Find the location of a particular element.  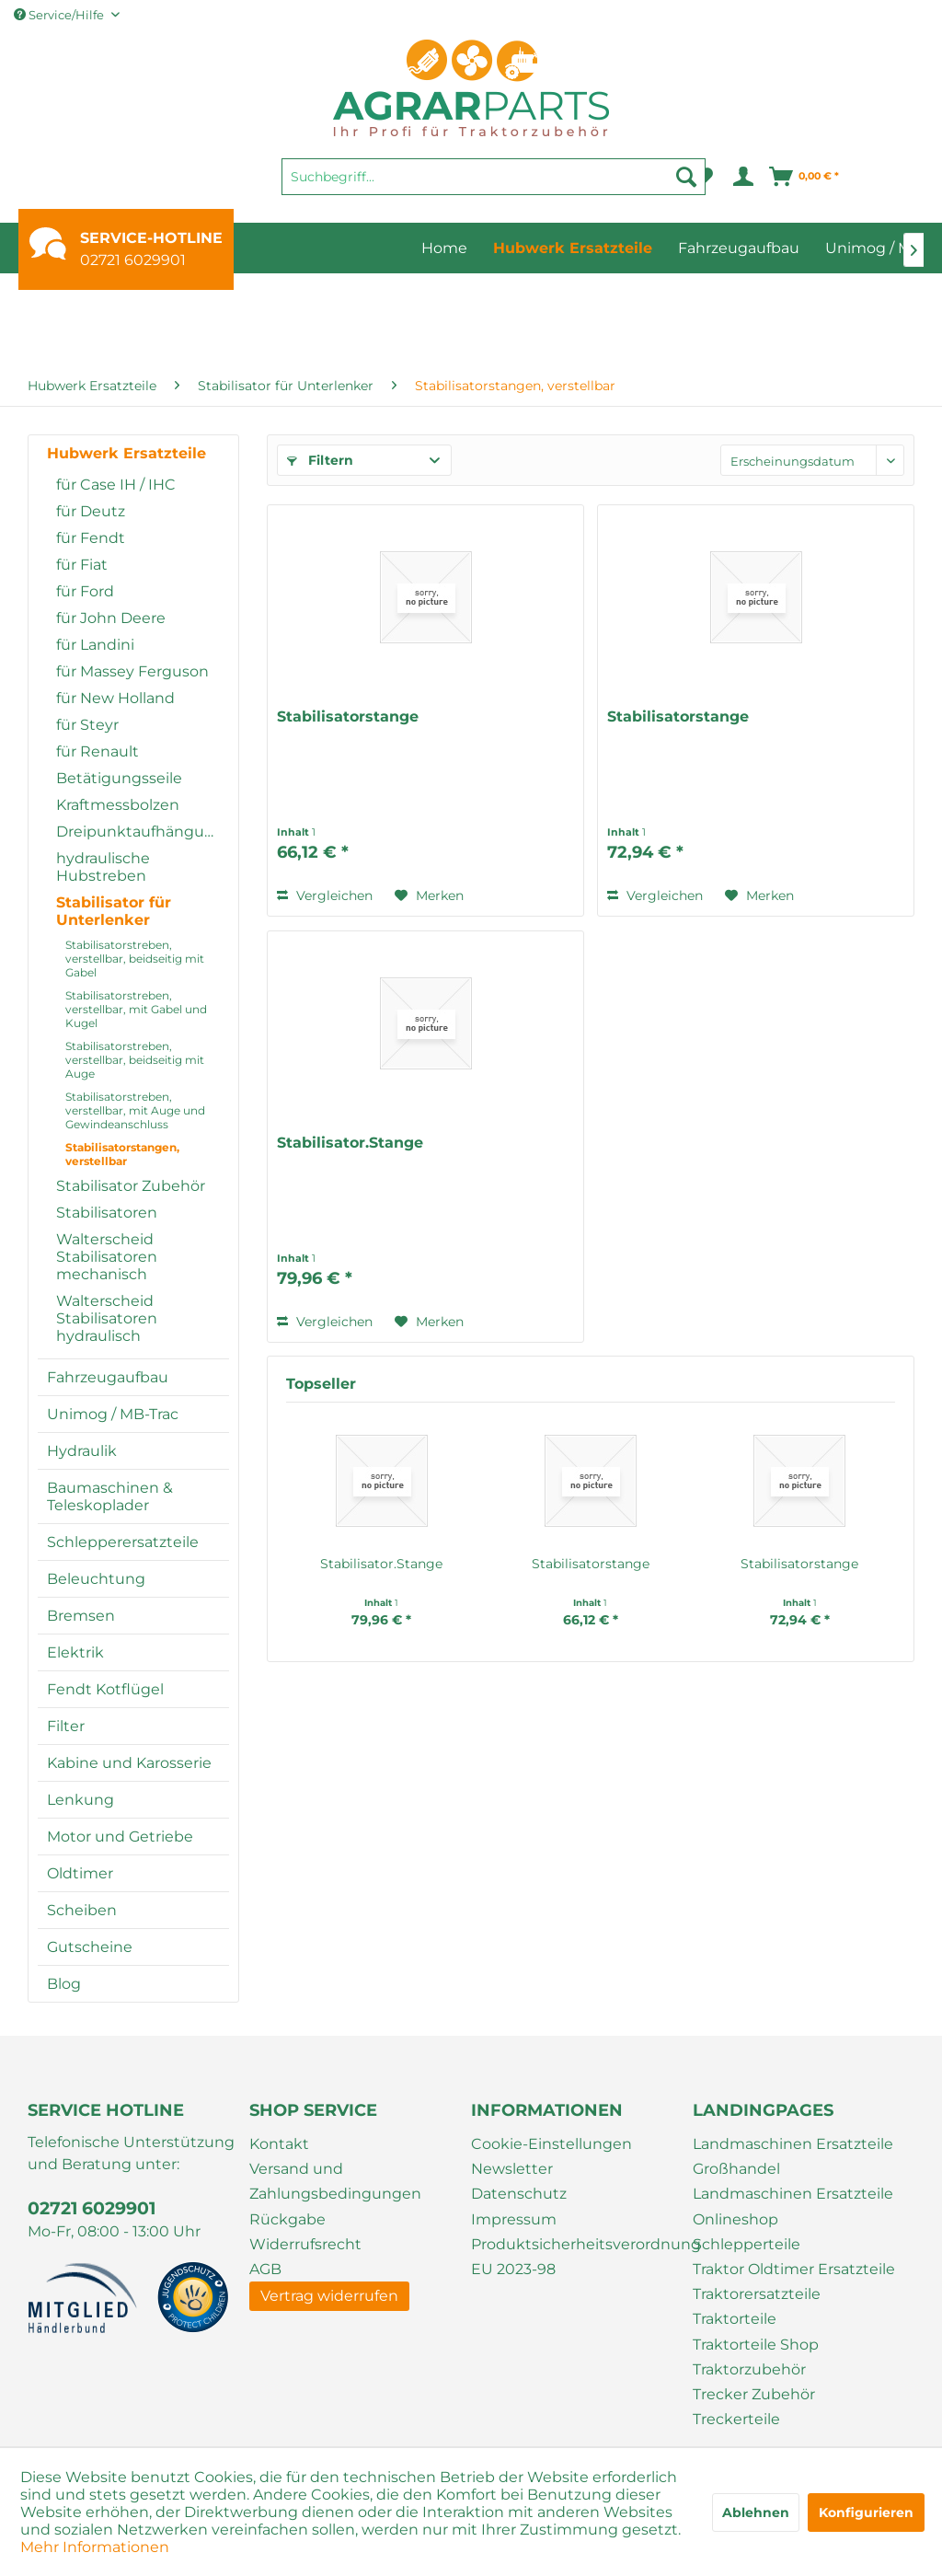

Gutscheine is located at coordinates (89, 1947).